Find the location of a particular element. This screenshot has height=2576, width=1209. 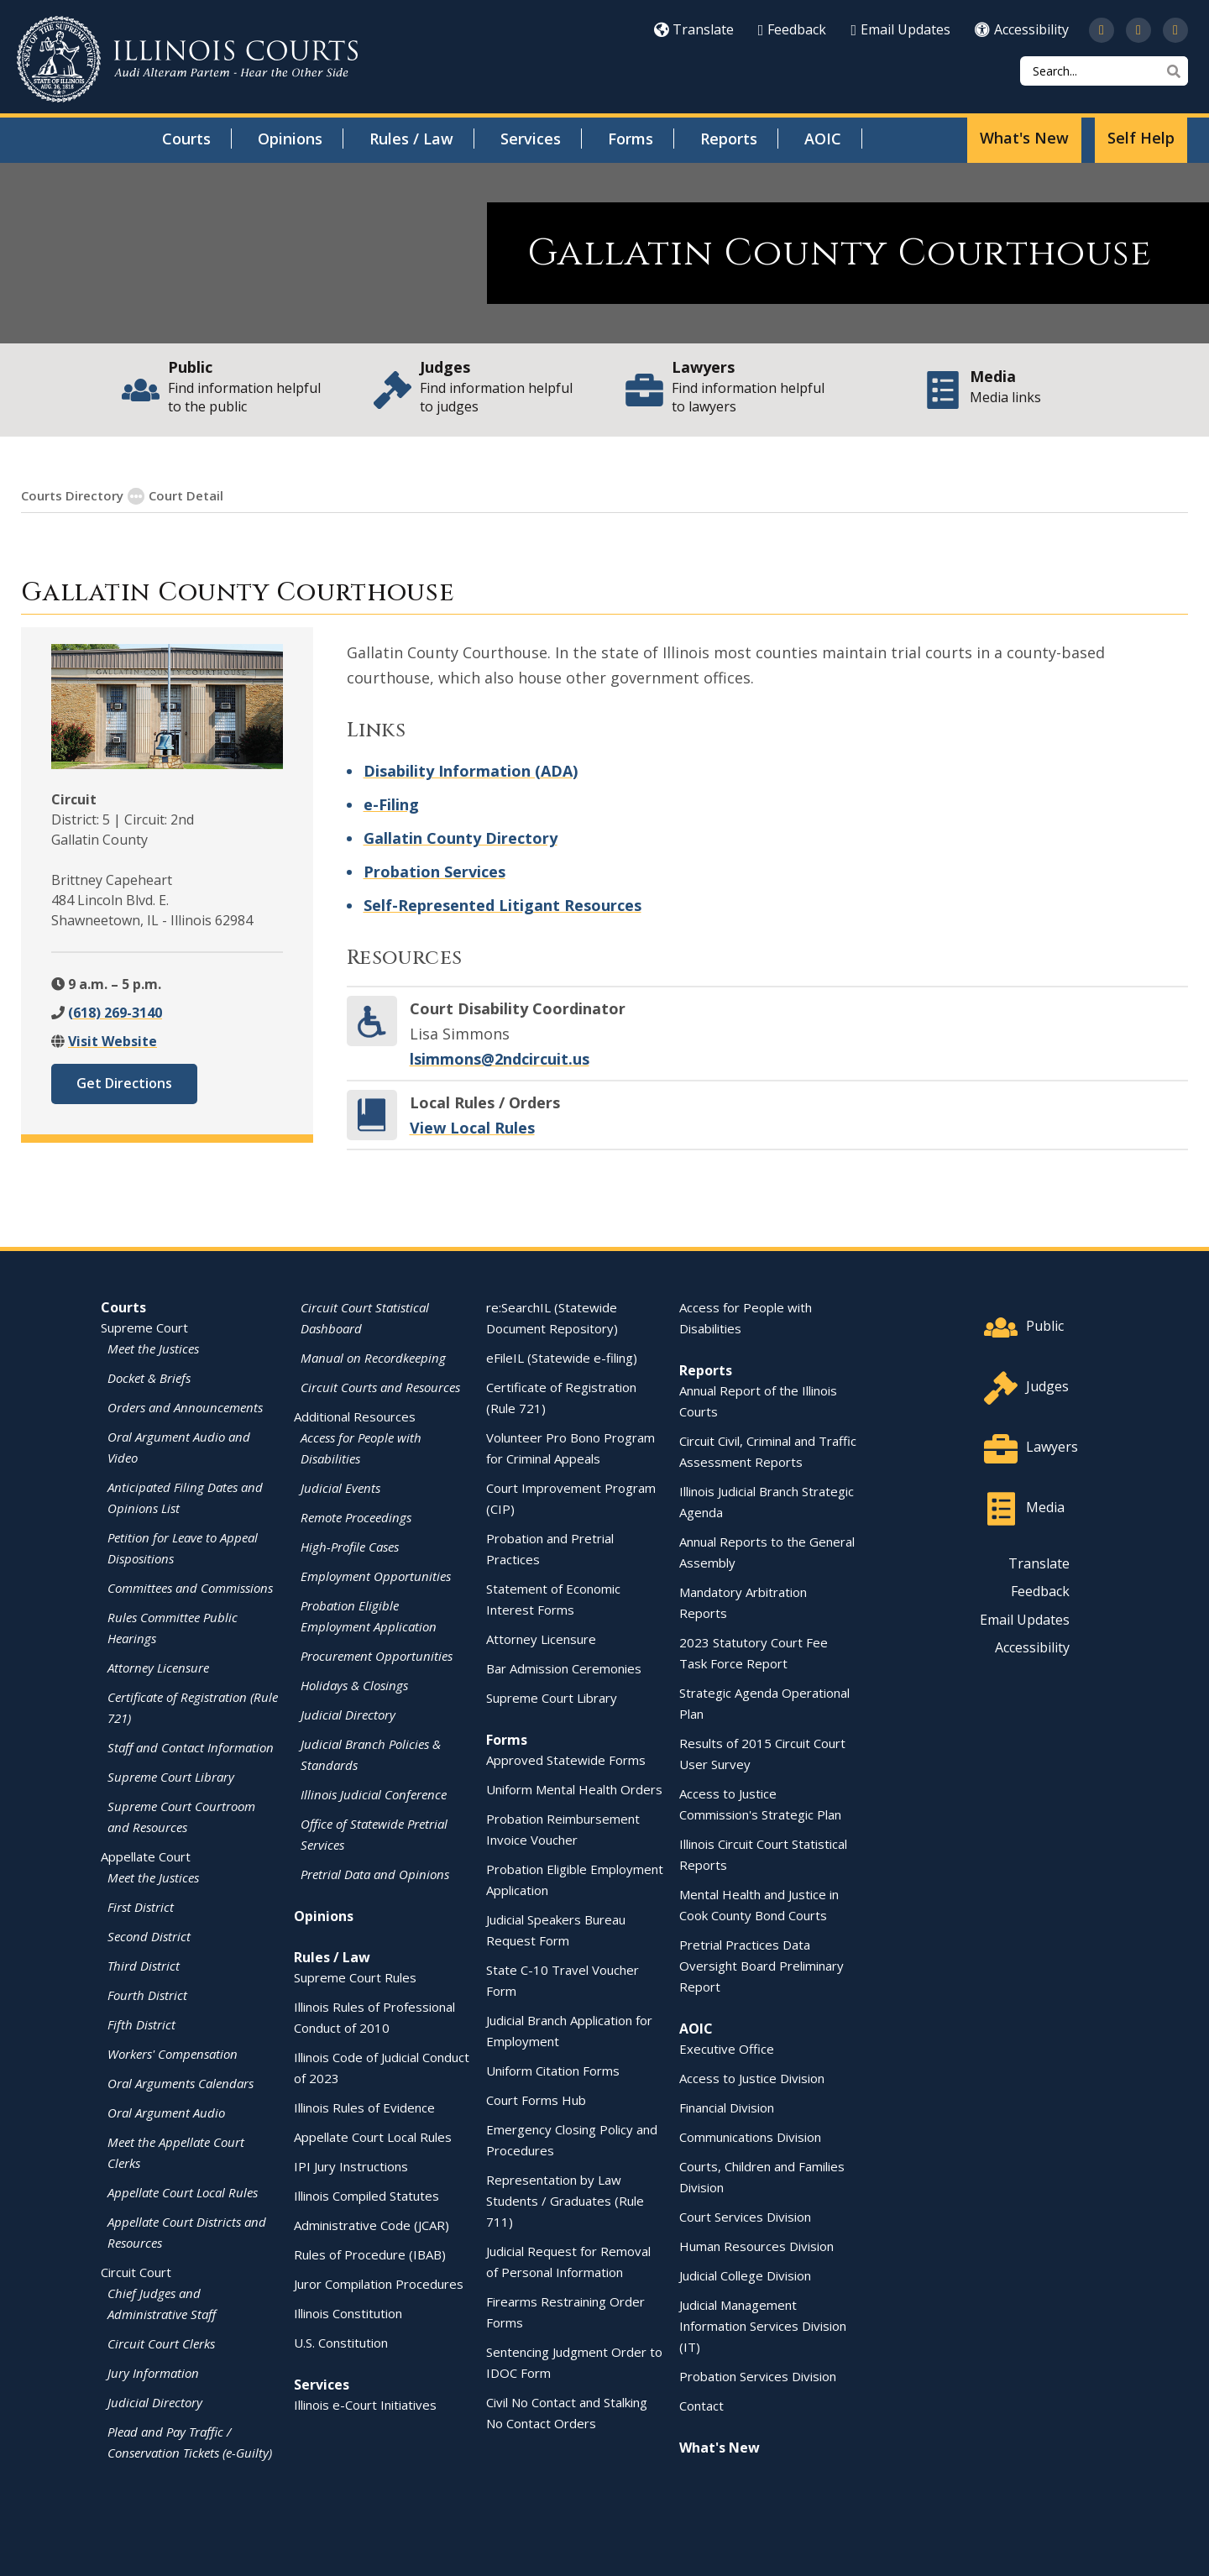

Judicial Events is located at coordinates (340, 1487).